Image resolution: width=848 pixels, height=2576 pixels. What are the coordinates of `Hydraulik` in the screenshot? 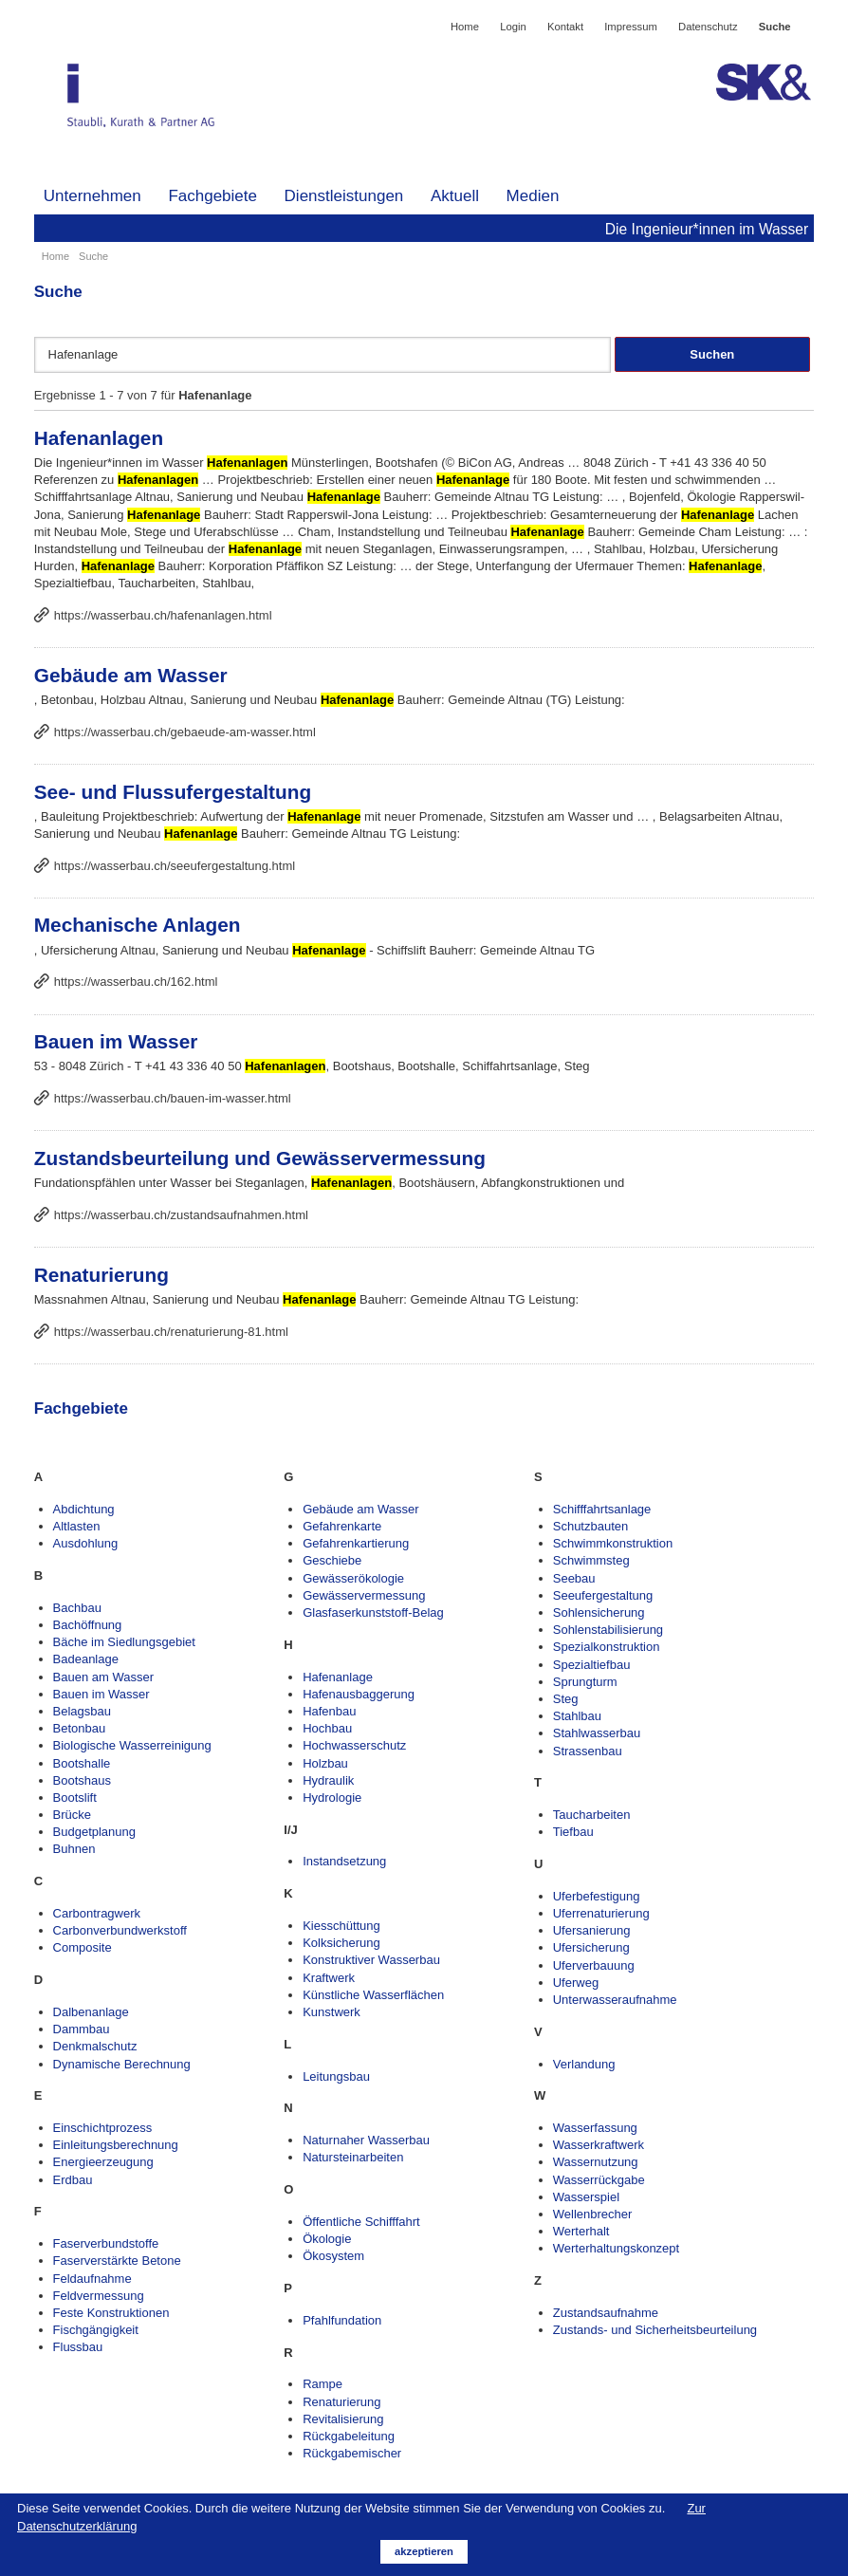 It's located at (328, 1780).